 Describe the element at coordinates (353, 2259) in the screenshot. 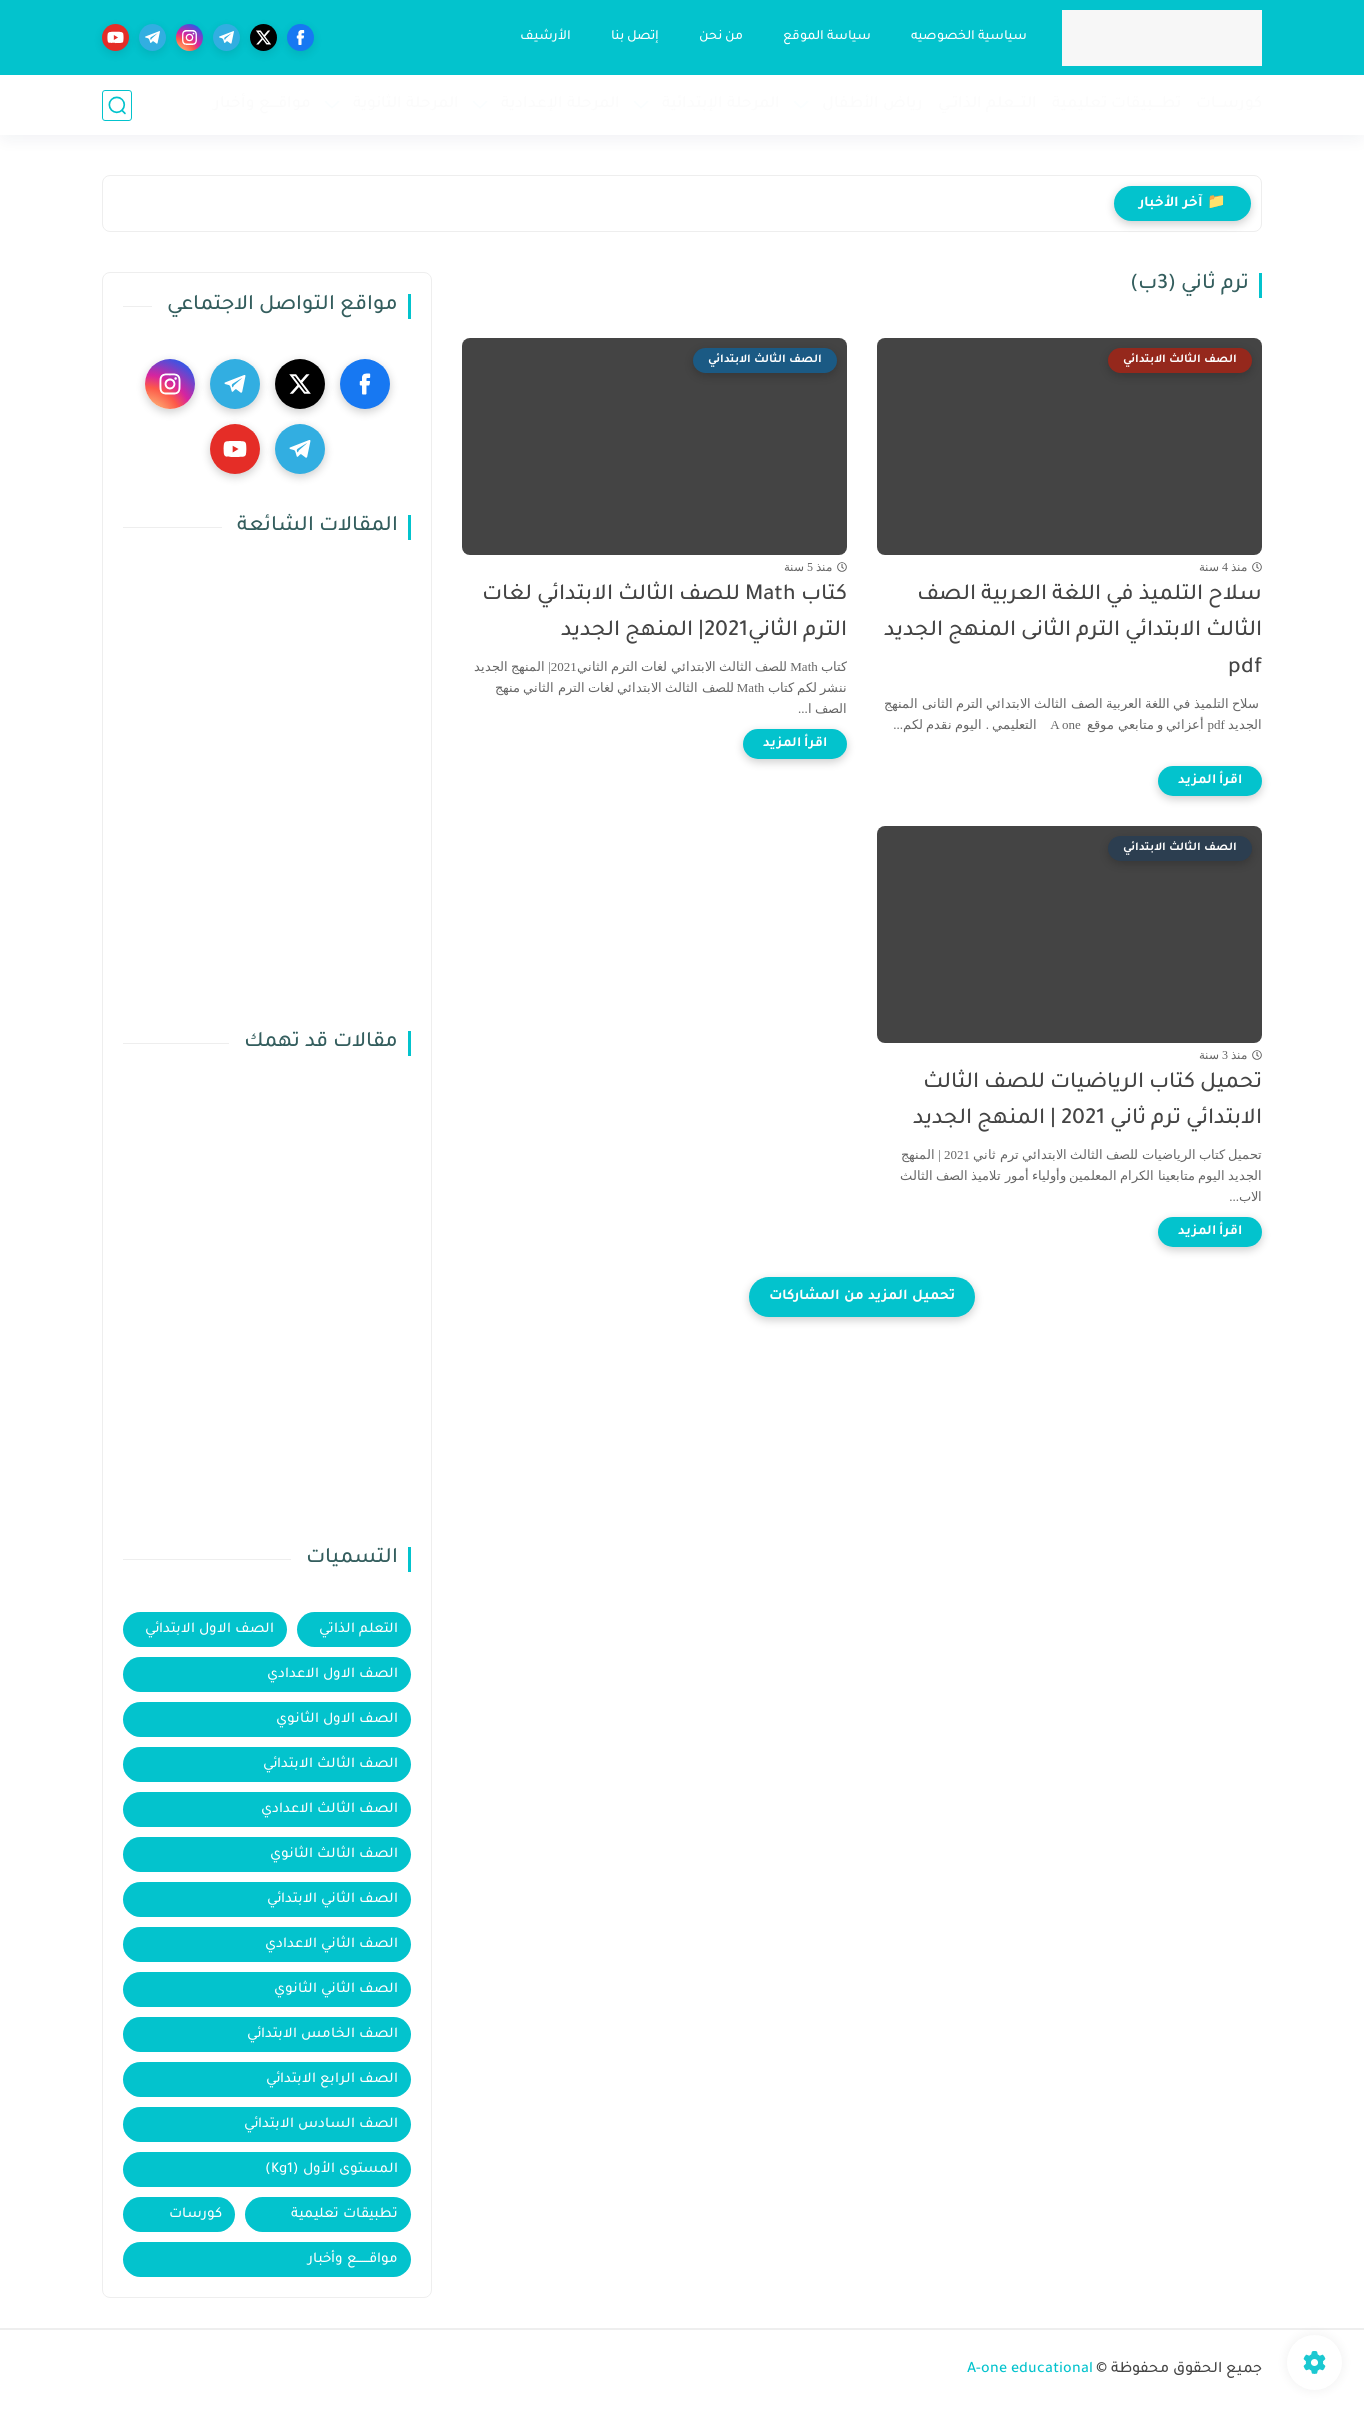

I see `مواقــــــع وأخبار` at that location.